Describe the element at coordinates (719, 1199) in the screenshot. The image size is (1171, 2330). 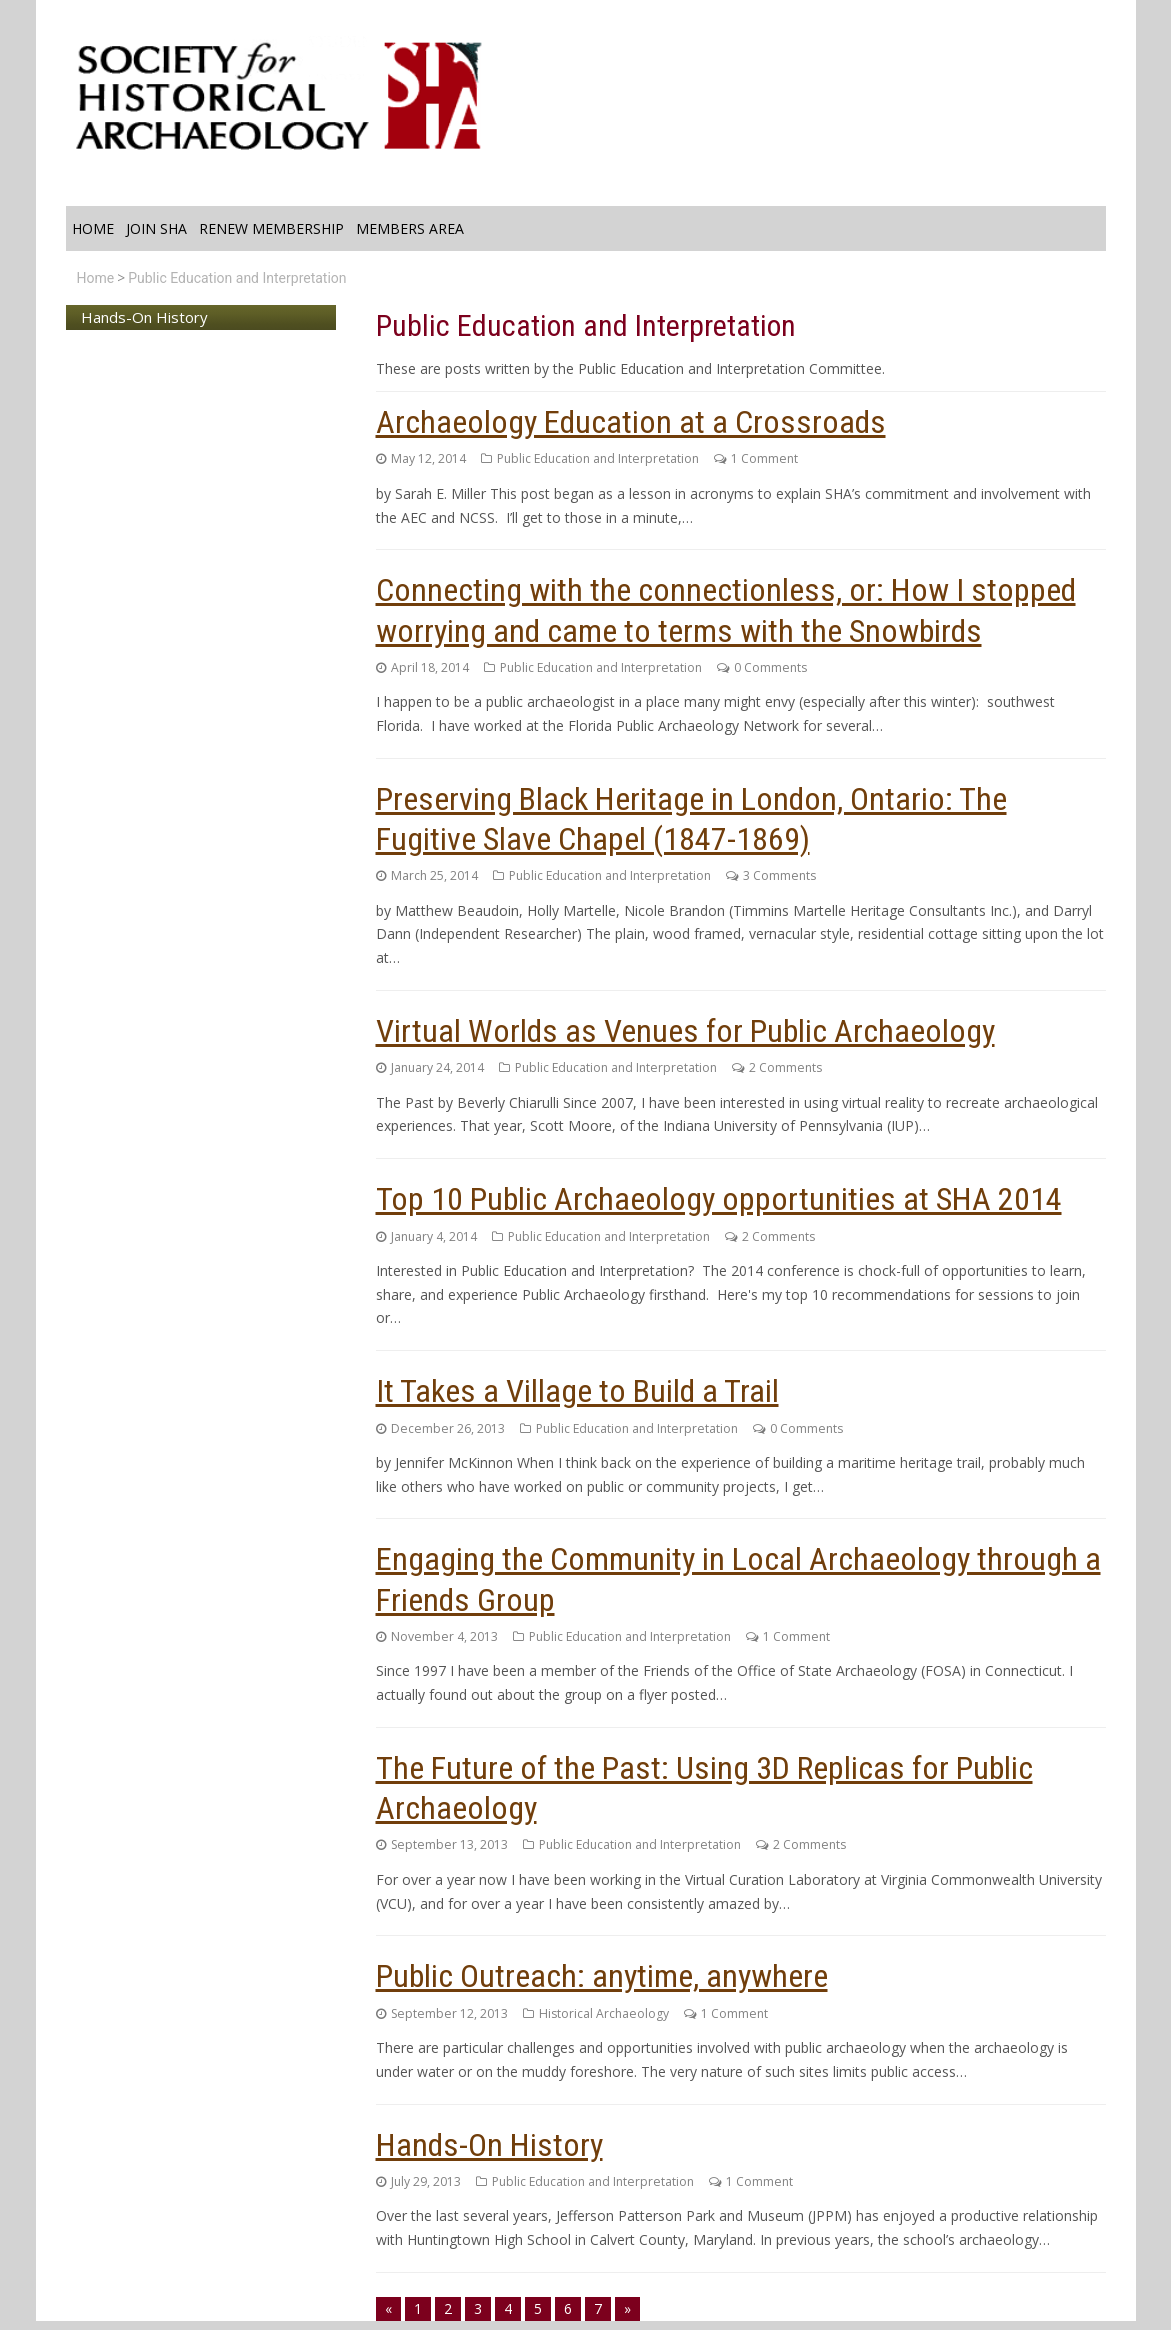
I see `Top 10 Public Archaeology opportunities at SHA 2014` at that location.